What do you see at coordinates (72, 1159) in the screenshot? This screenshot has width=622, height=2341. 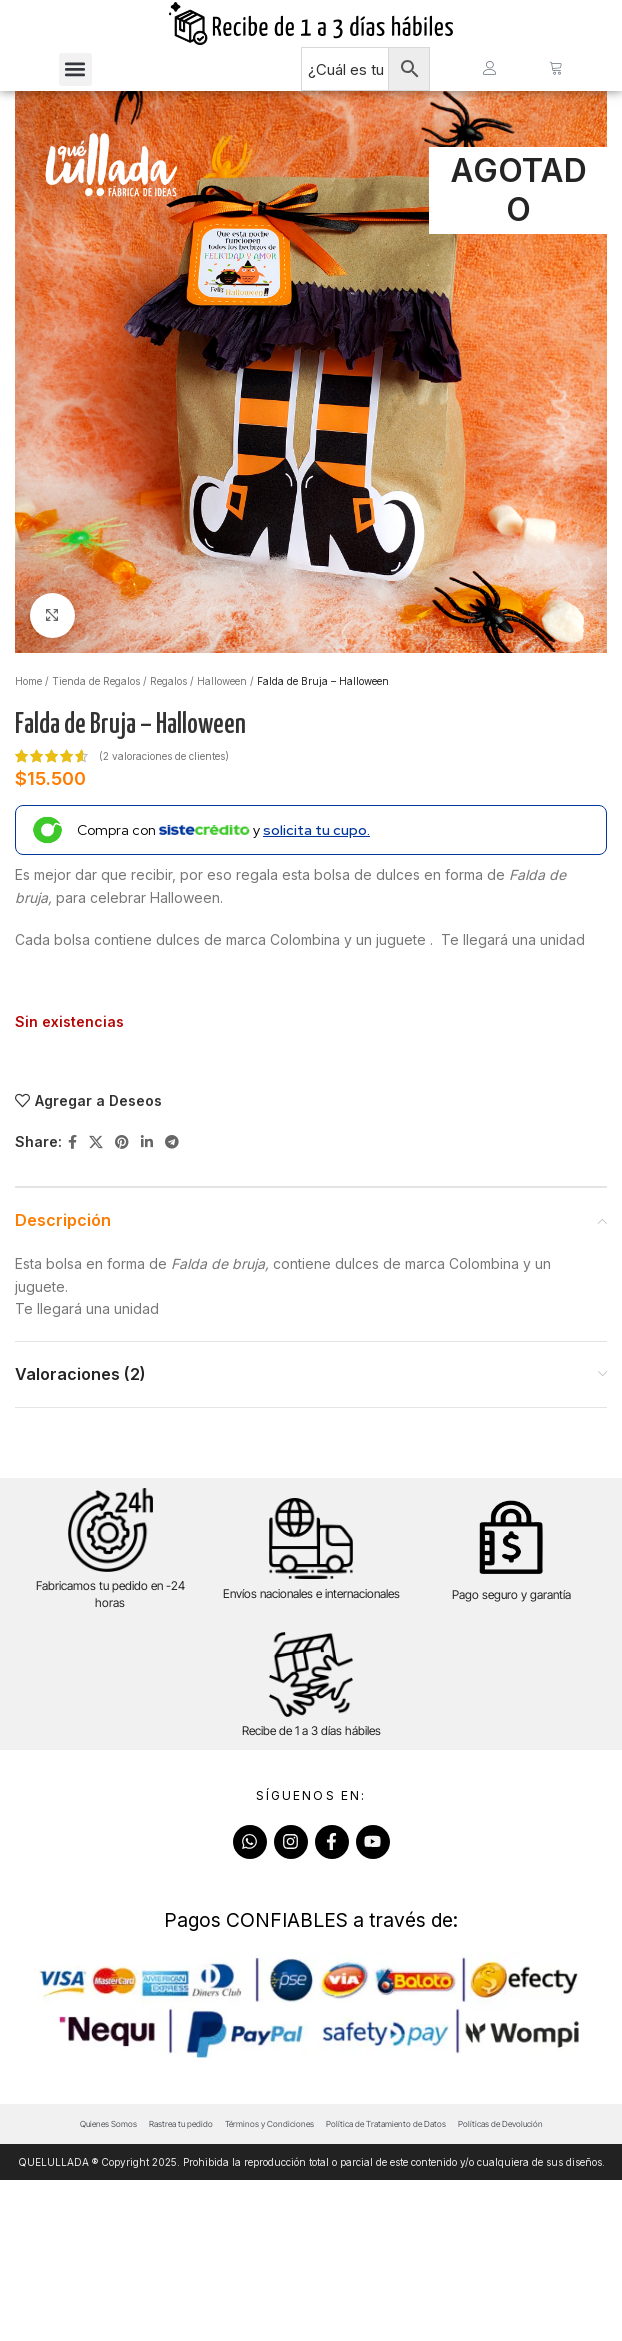 I see `[Facebook social link]` at bounding box center [72, 1159].